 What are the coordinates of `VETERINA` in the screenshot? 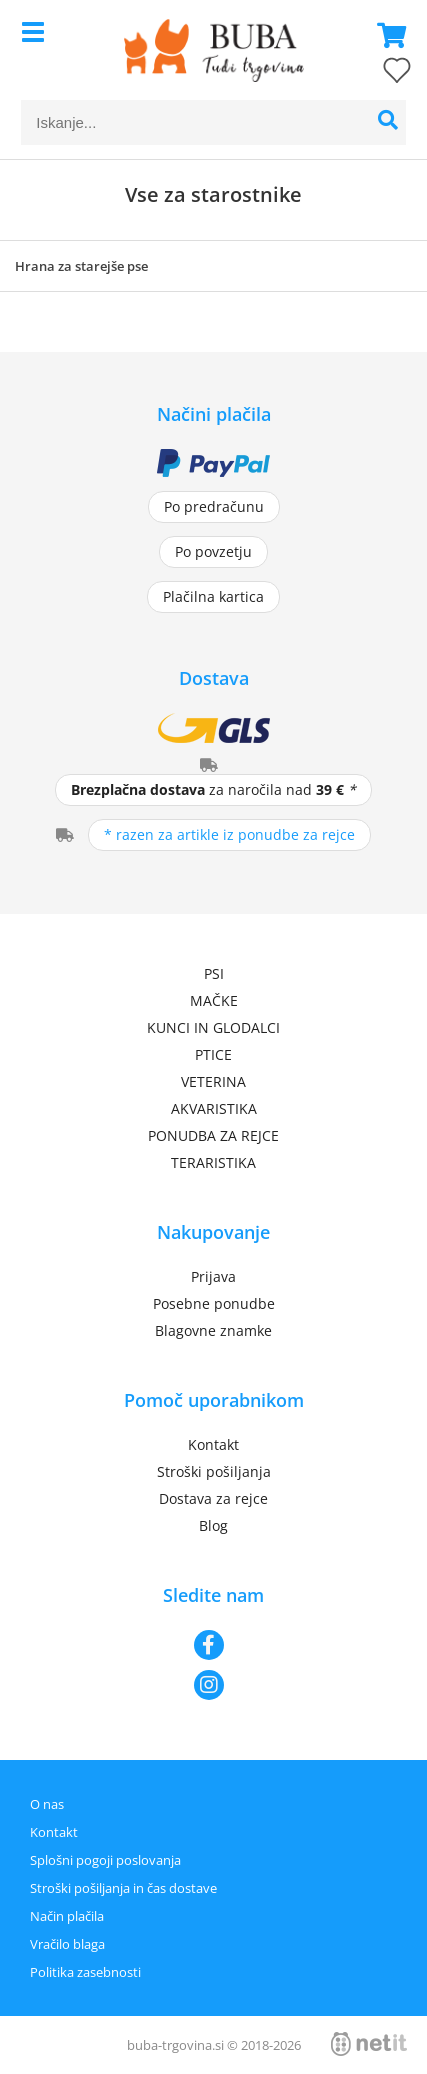 It's located at (213, 1081).